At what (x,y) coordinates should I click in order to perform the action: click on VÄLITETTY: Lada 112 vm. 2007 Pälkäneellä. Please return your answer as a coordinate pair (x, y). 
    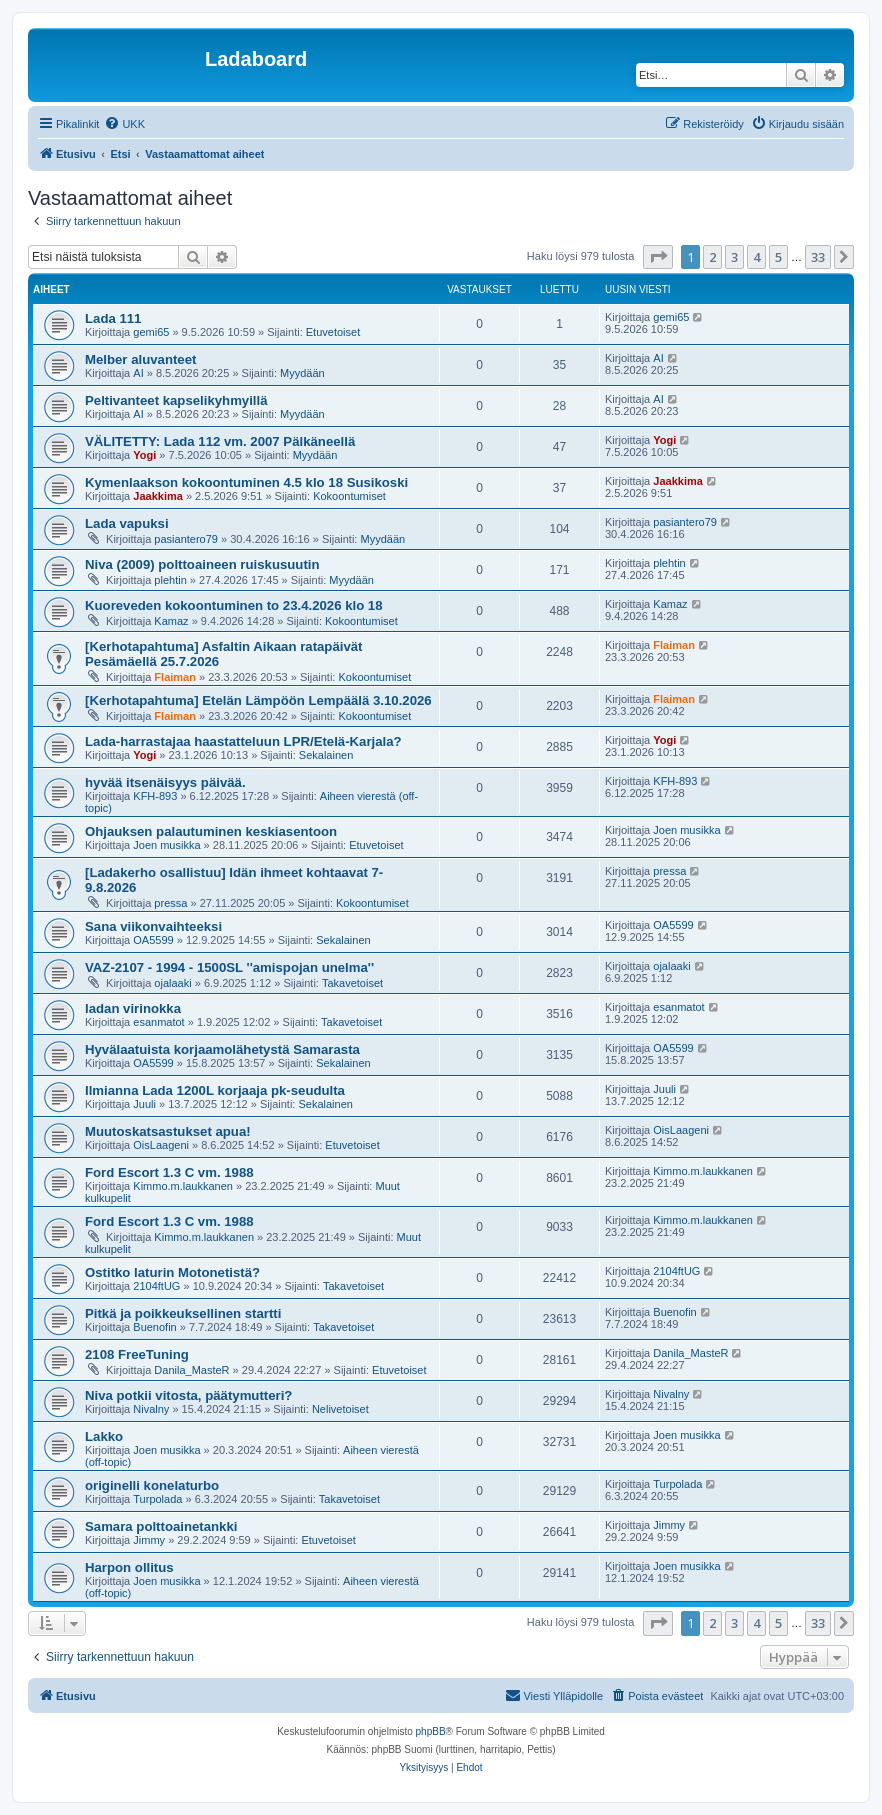
    Looking at the image, I should click on (220, 441).